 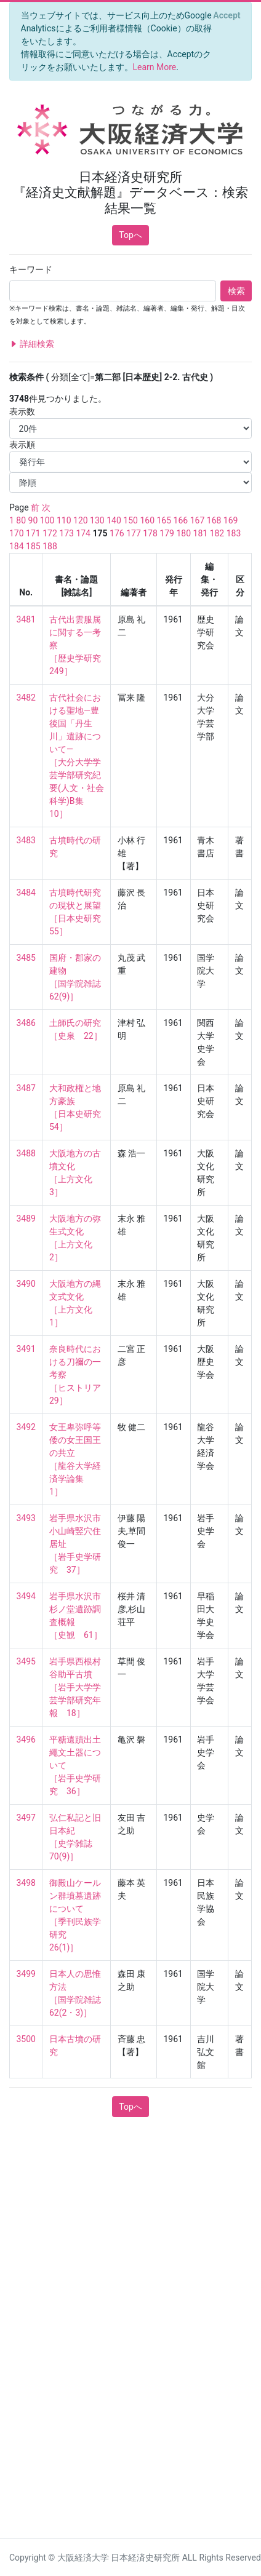 What do you see at coordinates (16, 546) in the screenshot?
I see `184` at bounding box center [16, 546].